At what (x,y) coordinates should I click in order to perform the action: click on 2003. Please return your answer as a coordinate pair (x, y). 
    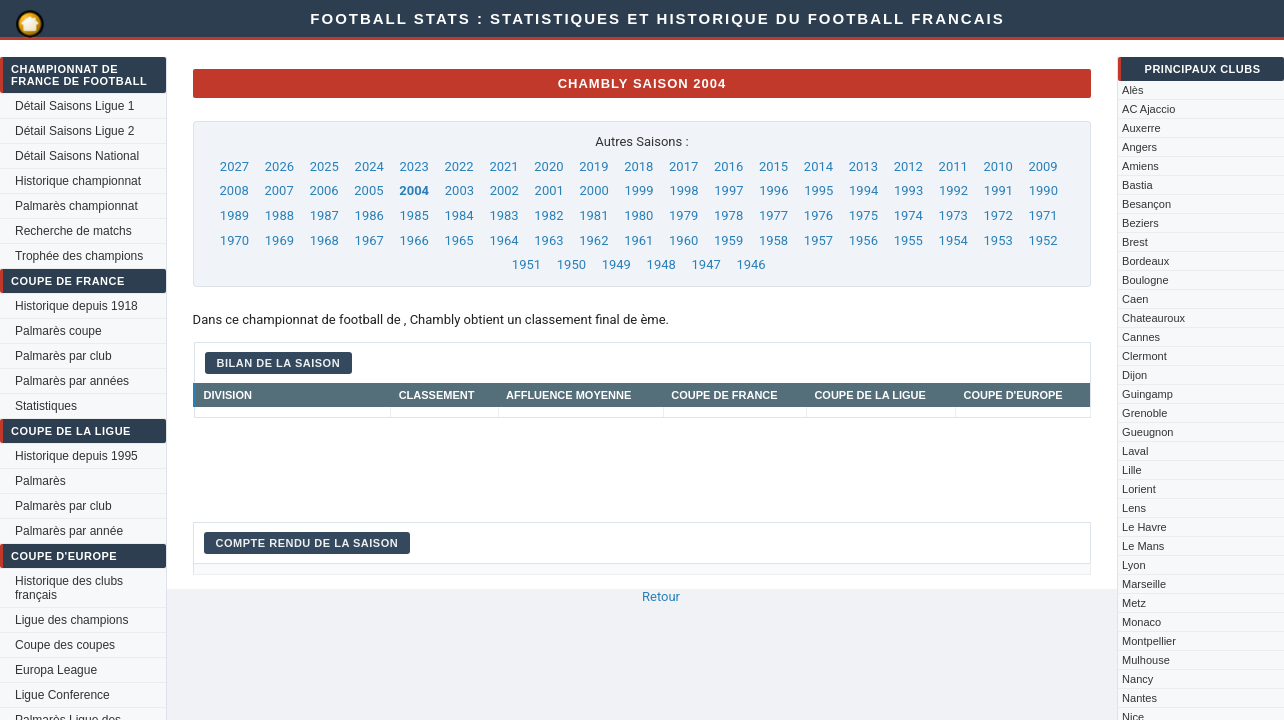
    Looking at the image, I should click on (459, 190).